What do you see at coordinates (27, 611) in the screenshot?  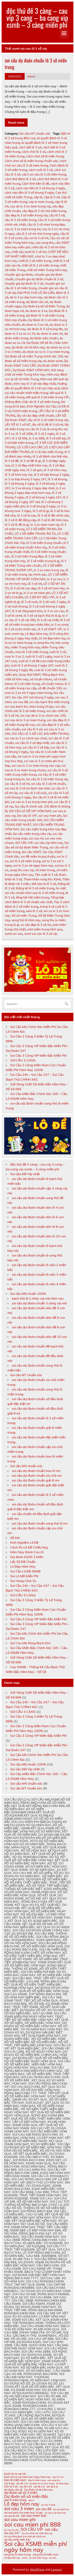 I see `lô 3 số rồng bạch kim` at bounding box center [27, 611].